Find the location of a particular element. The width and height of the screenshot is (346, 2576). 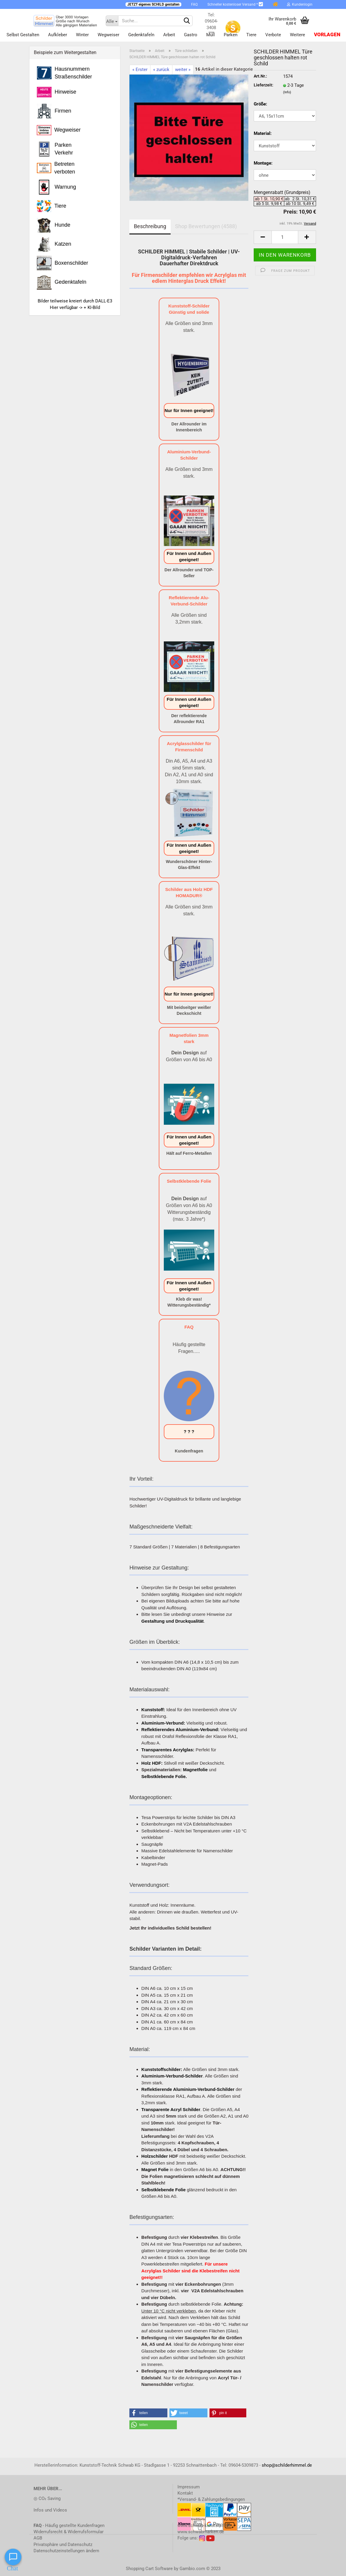

Widerrufsrecht & Widerrufsformular is located at coordinates (69, 2531).